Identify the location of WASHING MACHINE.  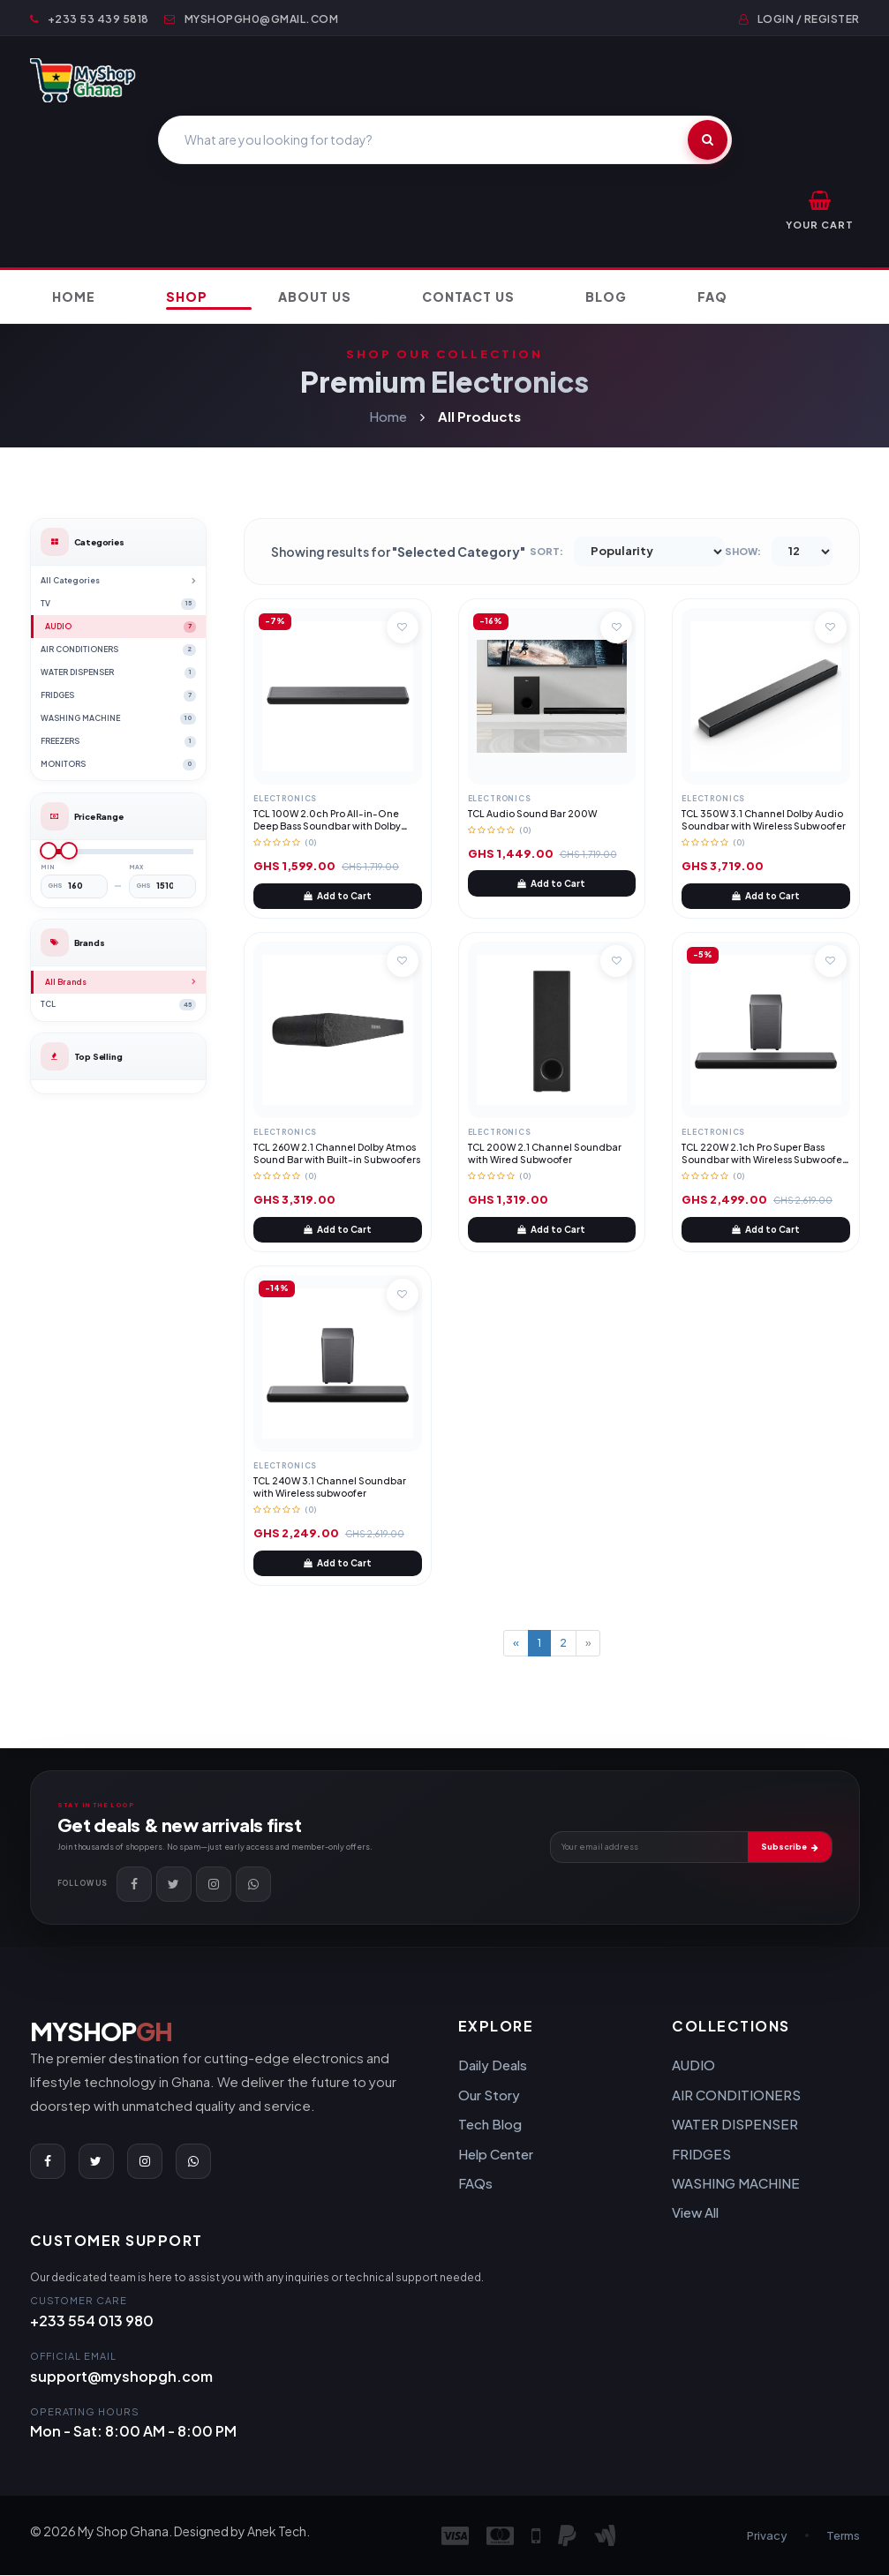
(736, 2183).